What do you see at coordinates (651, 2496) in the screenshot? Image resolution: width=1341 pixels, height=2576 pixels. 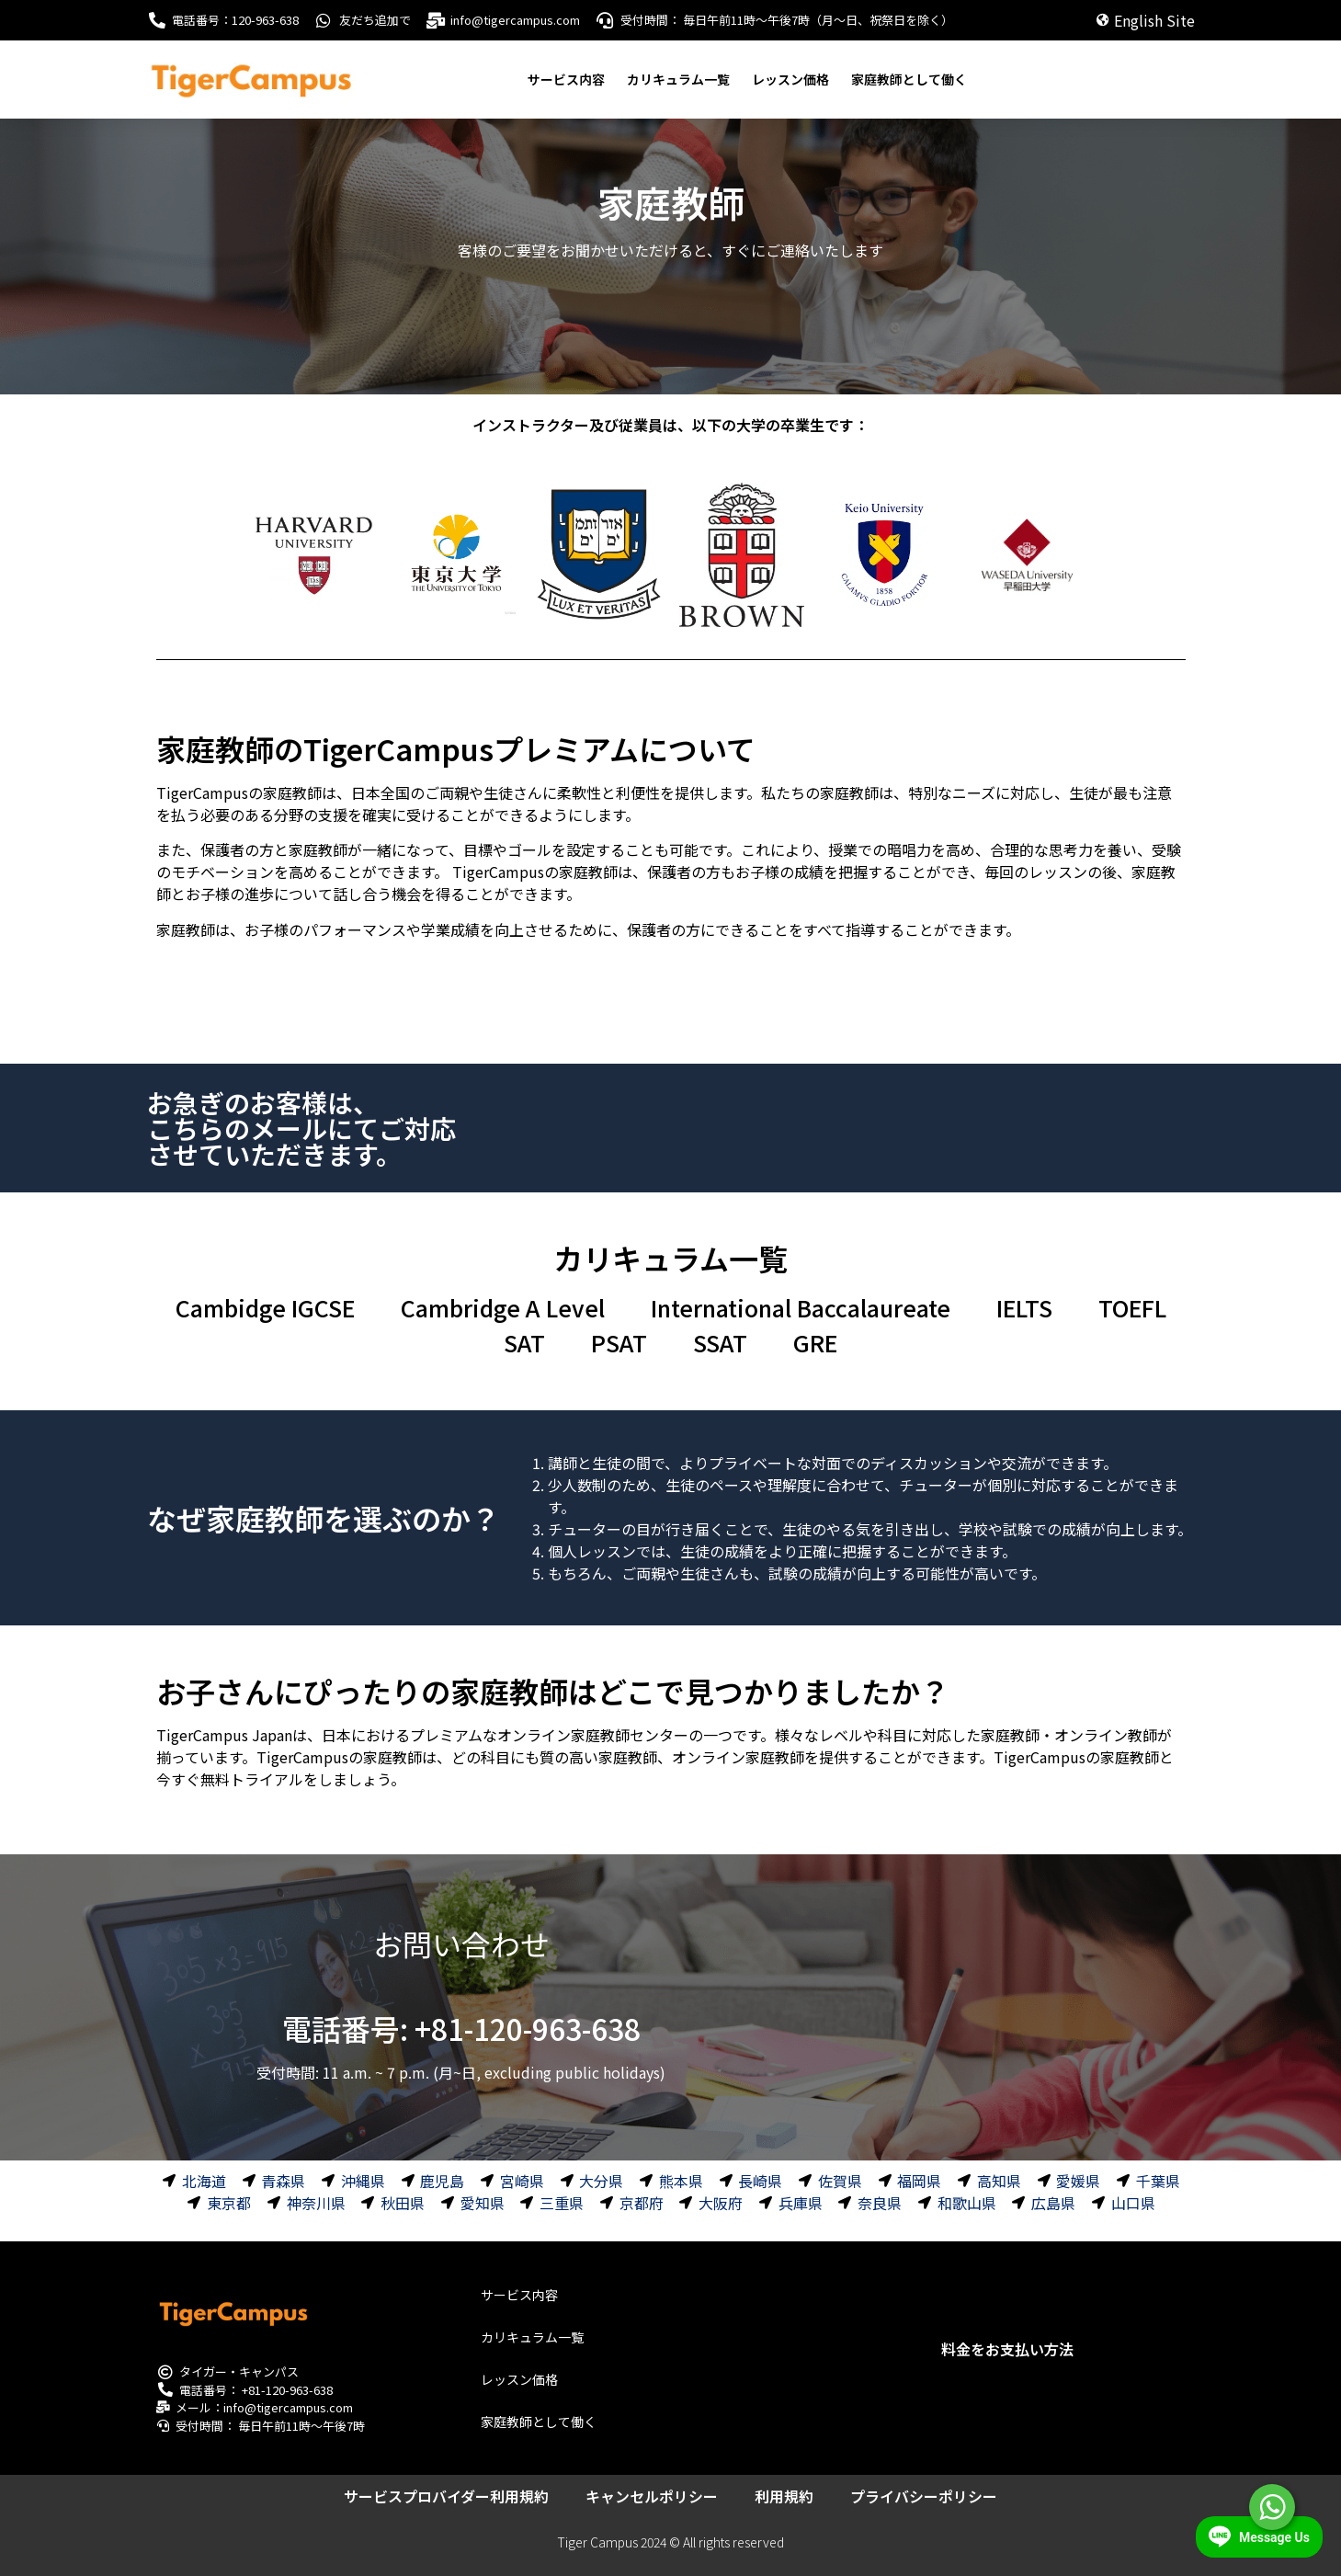 I see `キャンセルポリシー` at bounding box center [651, 2496].